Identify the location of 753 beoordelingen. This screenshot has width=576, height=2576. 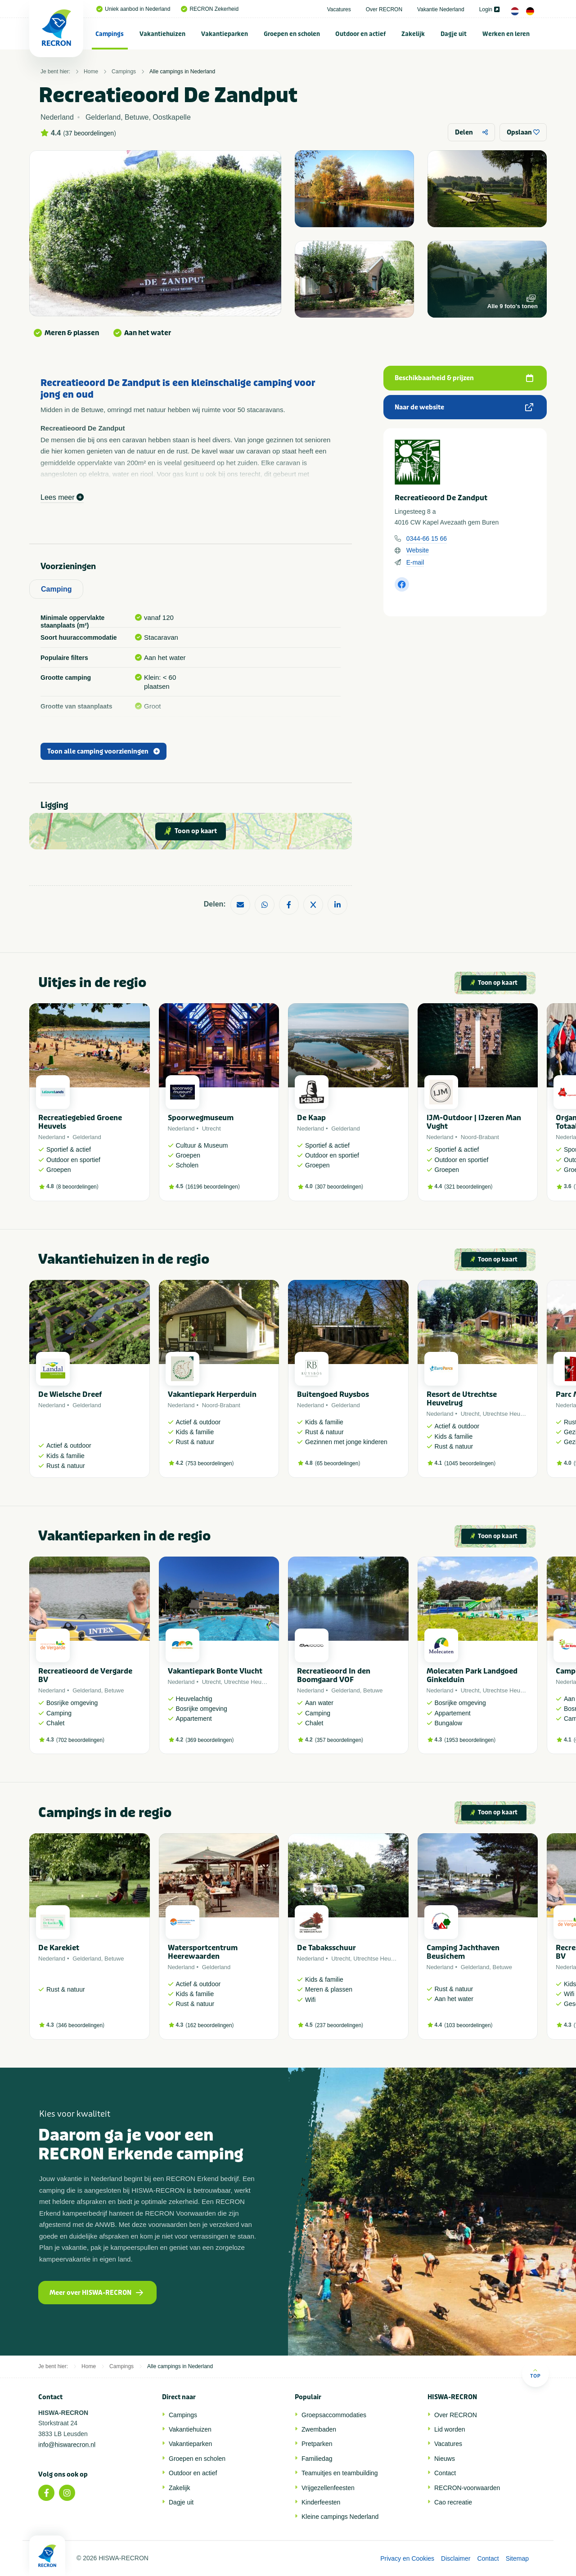
(209, 1463).